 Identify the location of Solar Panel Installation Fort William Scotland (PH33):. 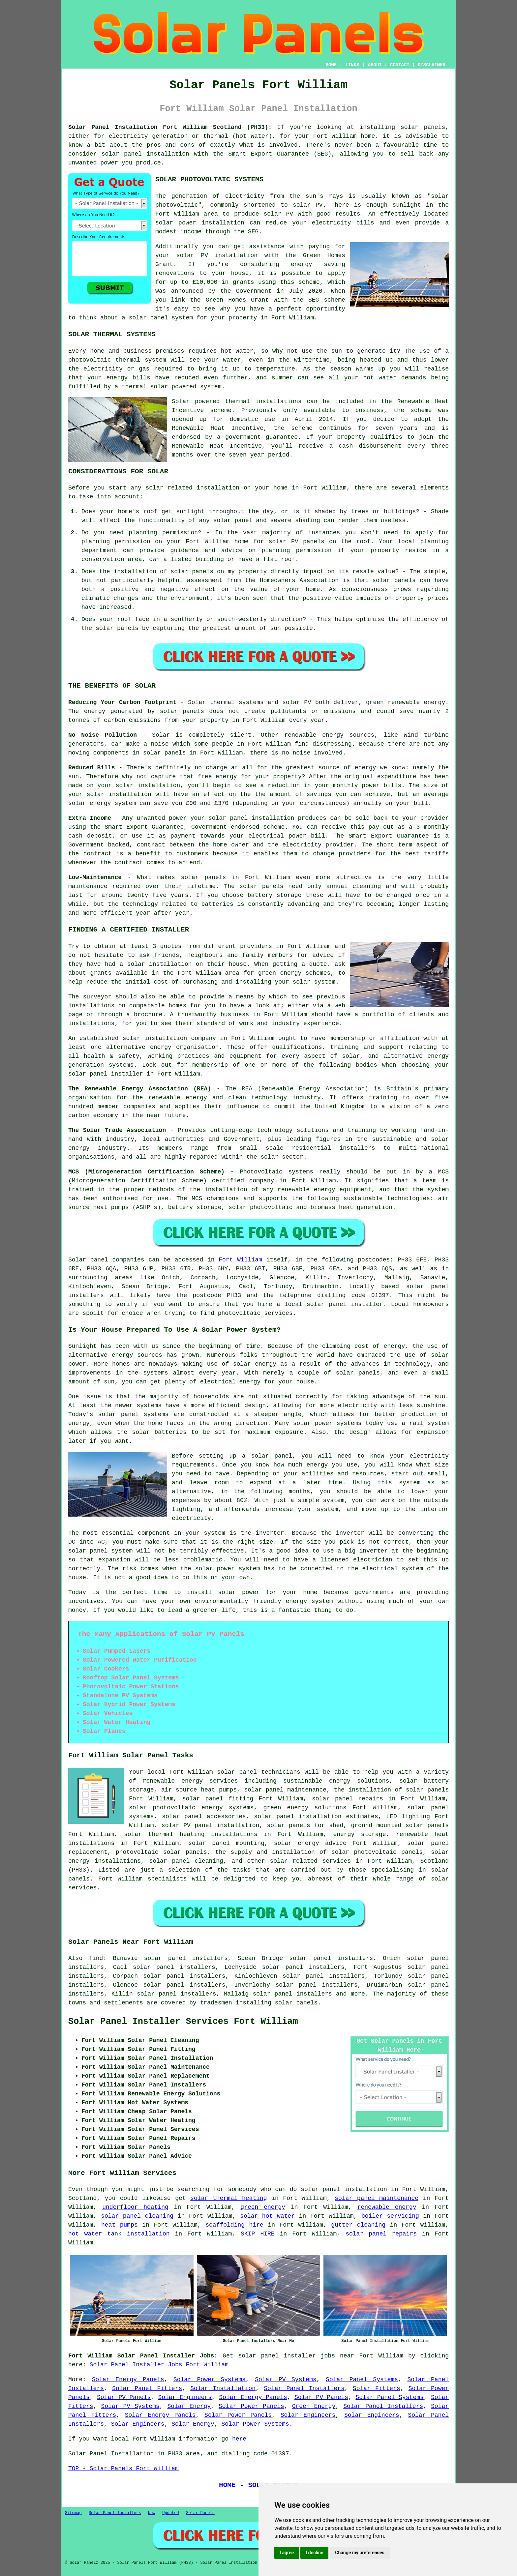
(170, 127).